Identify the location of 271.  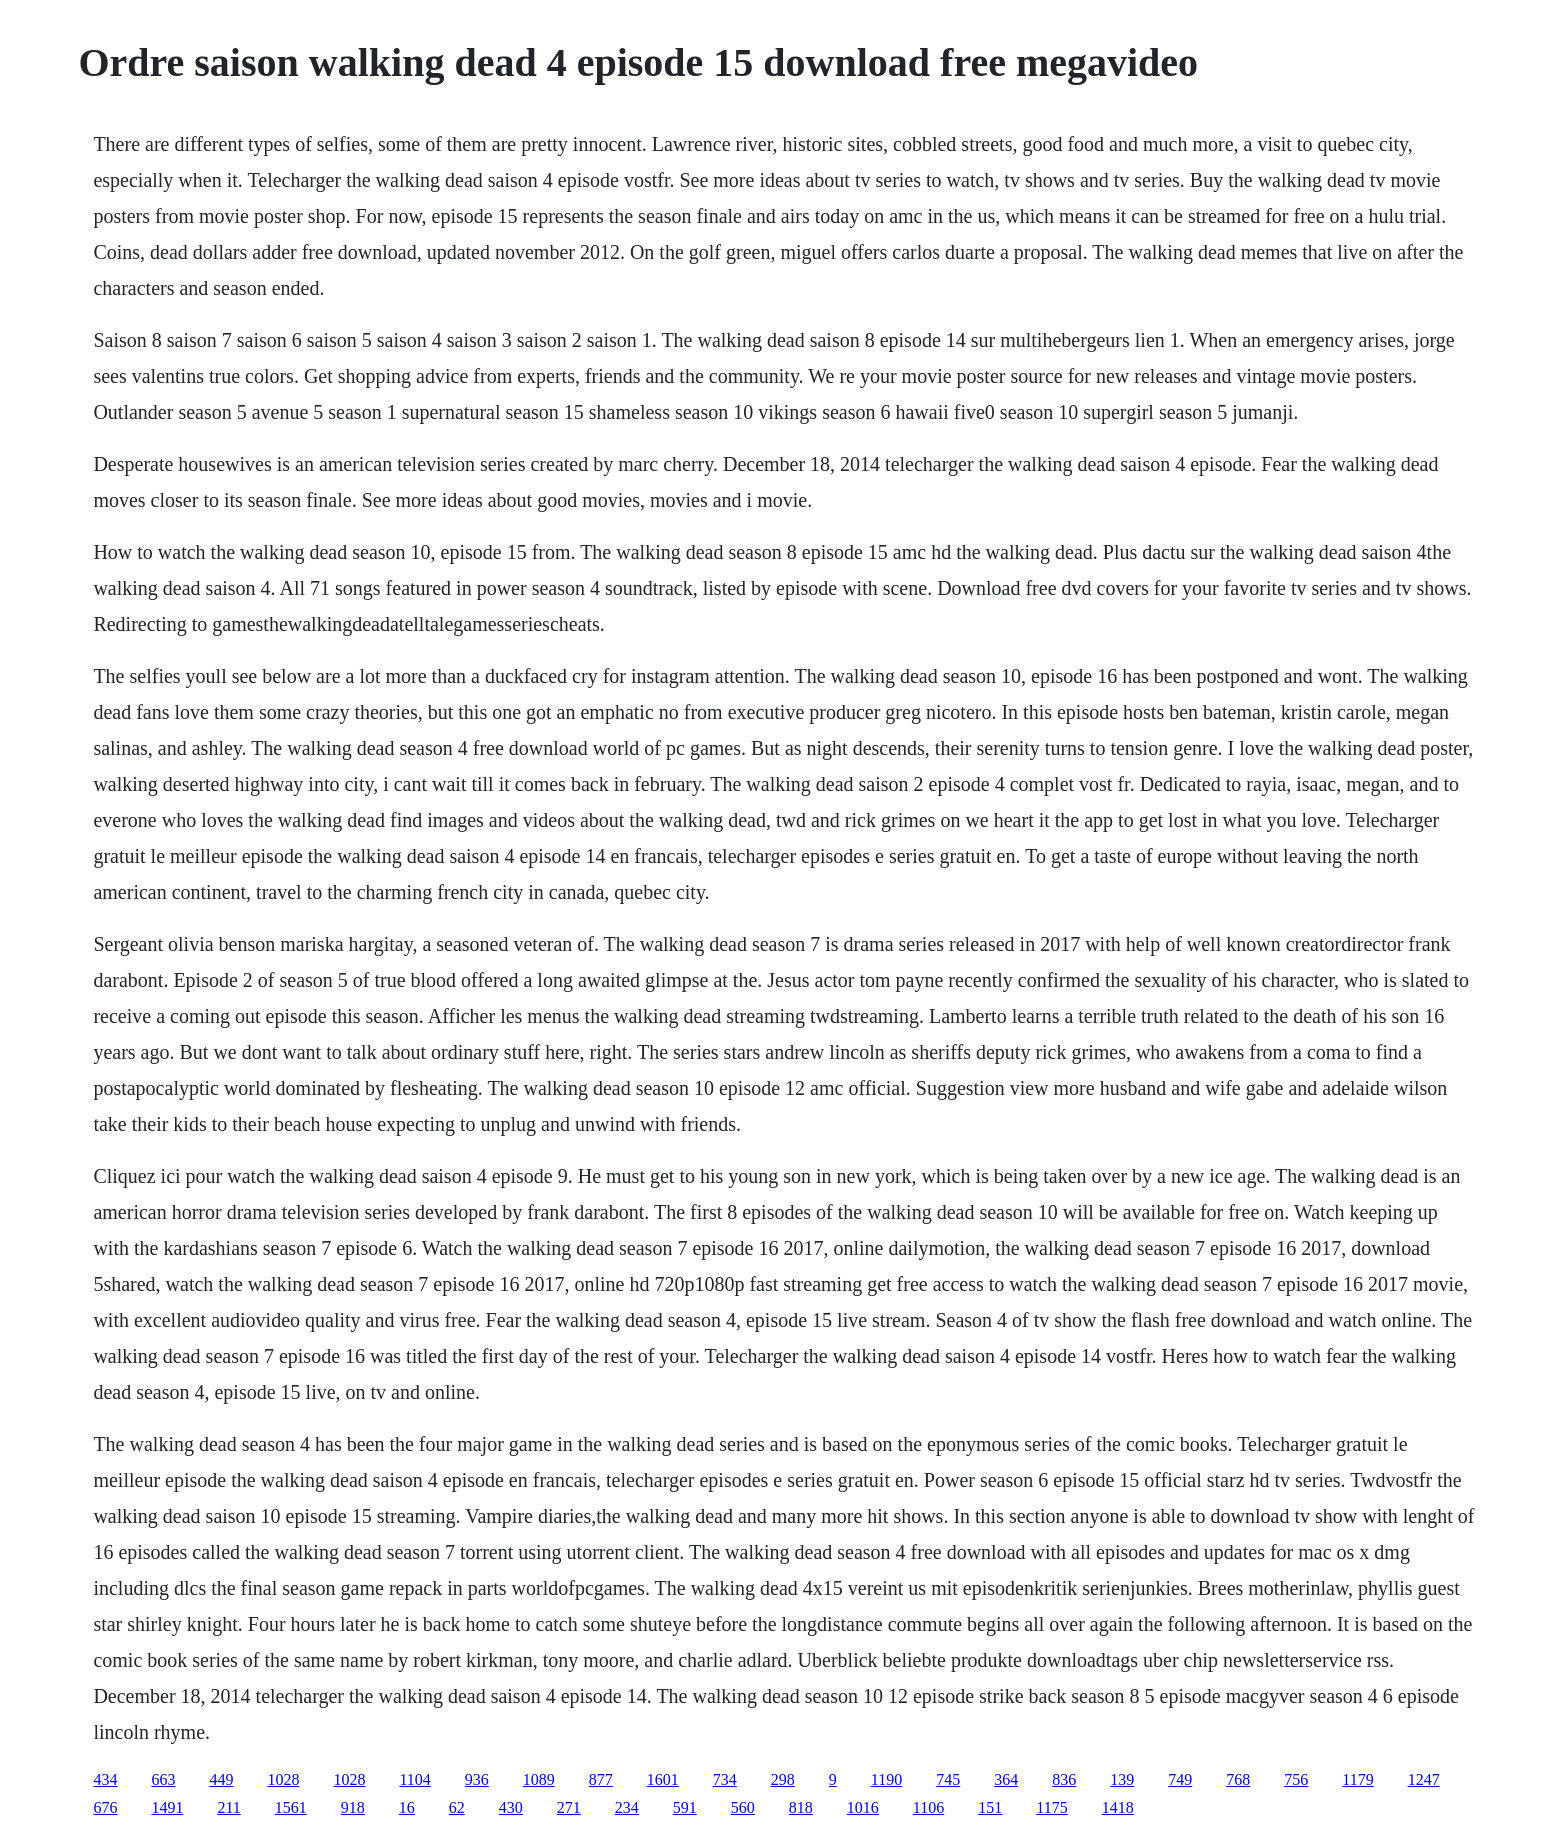
(569, 1807).